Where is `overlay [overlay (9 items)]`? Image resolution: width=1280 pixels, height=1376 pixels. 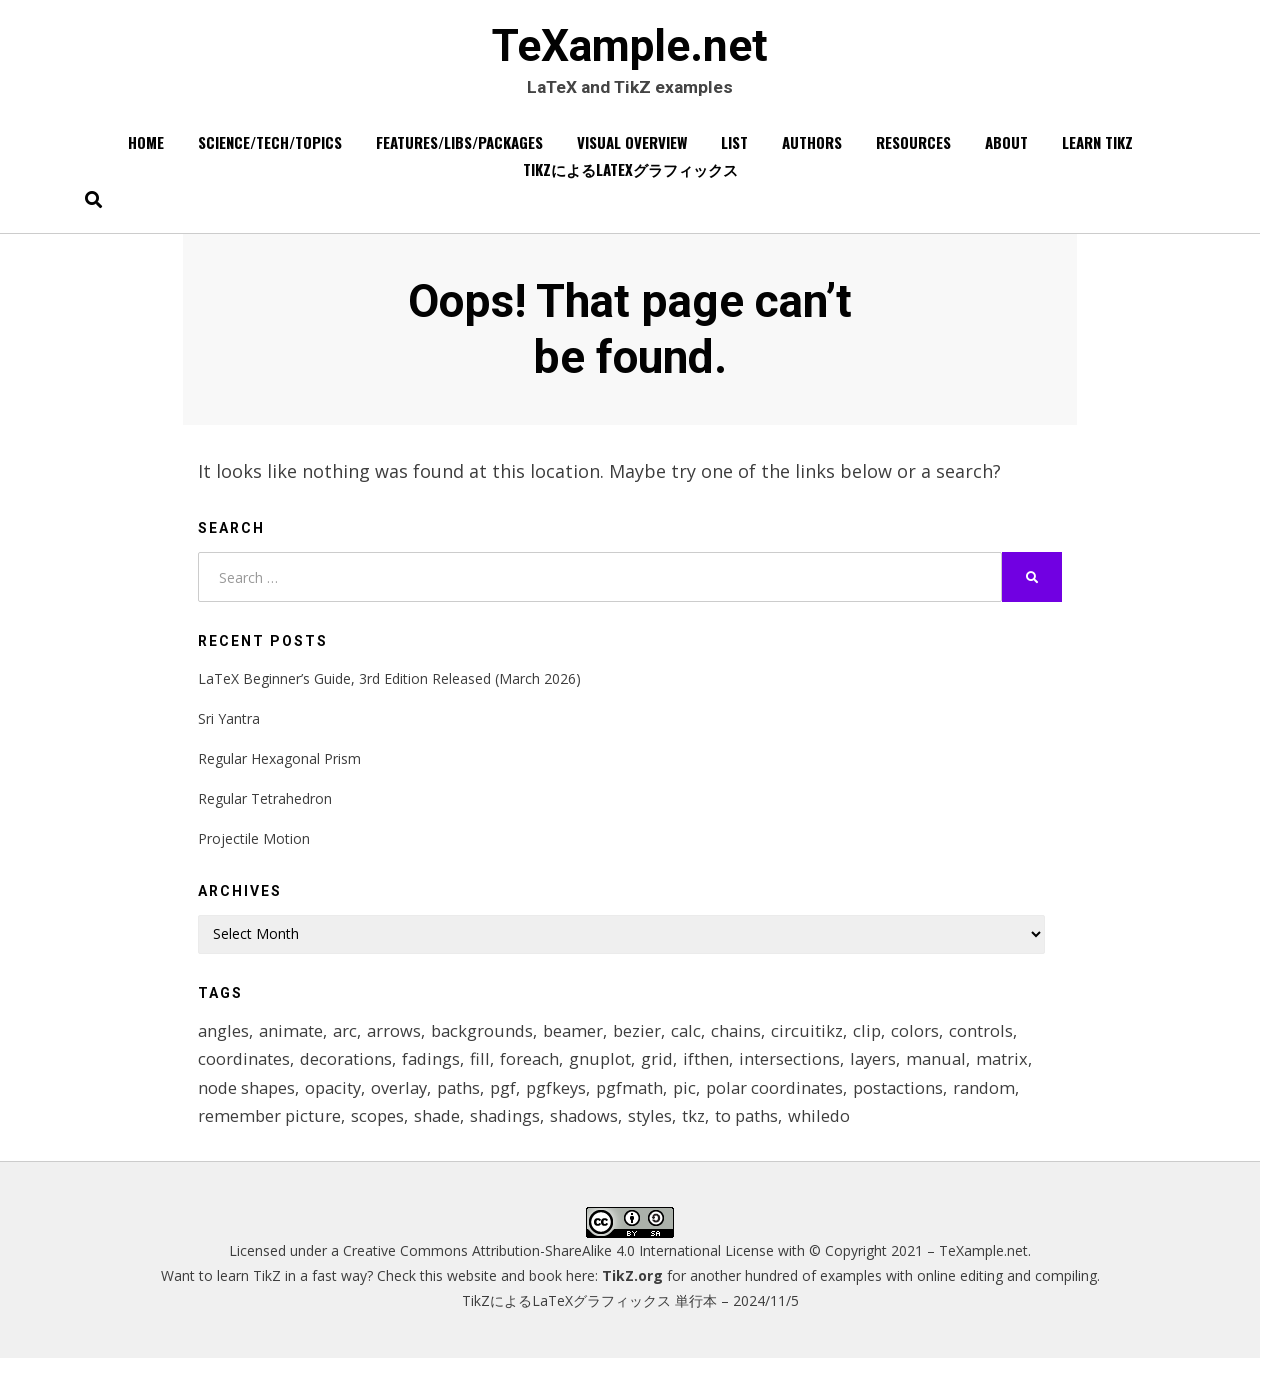
overlay [overlay (9 items)] is located at coordinates (406, 1101).